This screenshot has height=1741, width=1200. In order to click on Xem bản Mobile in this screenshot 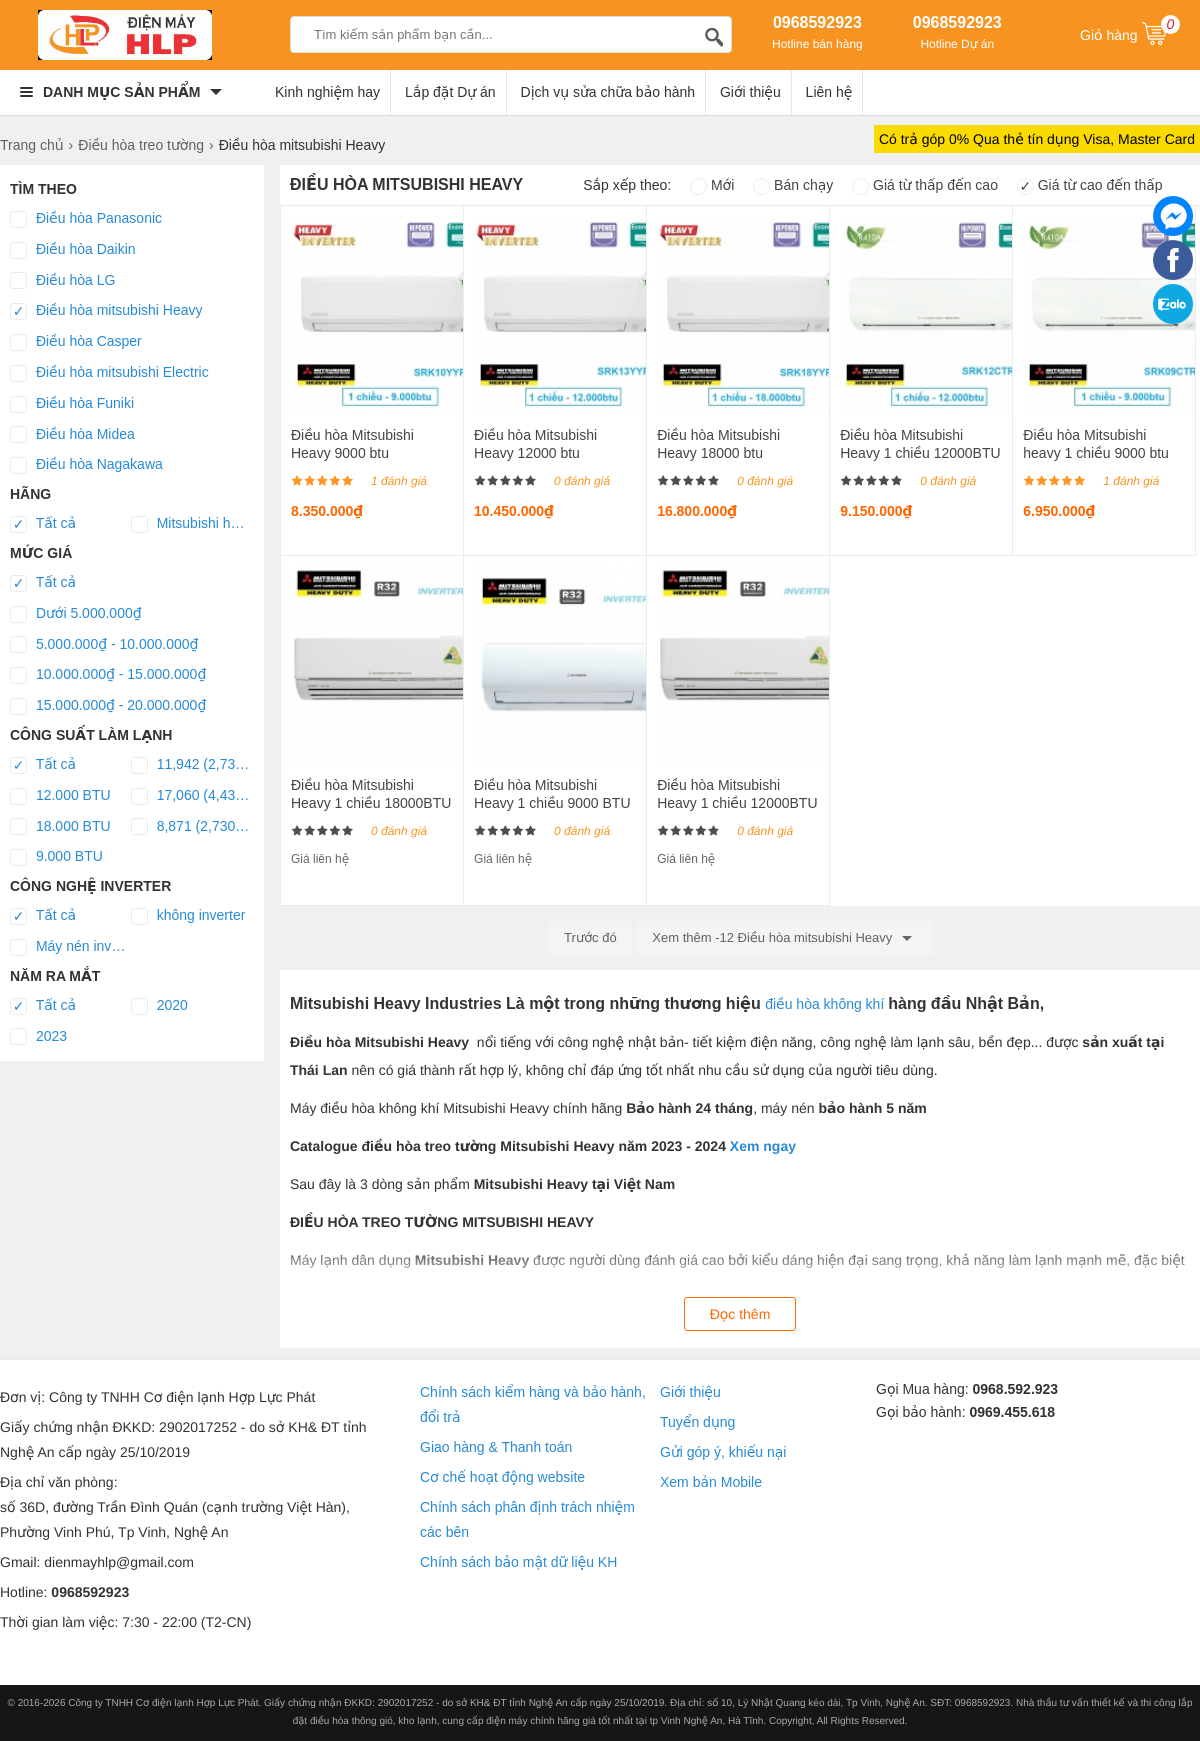, I will do `click(711, 1482)`.